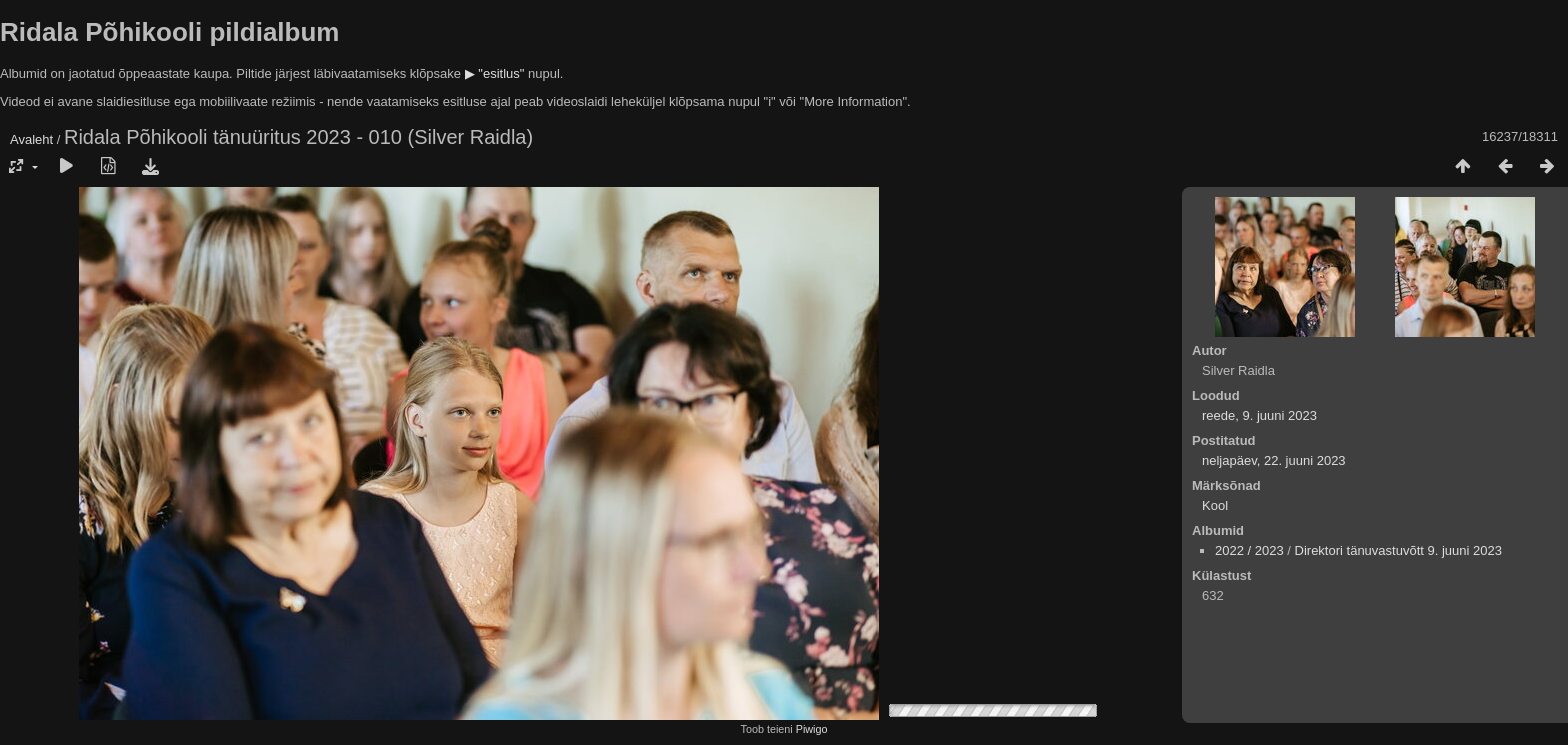 The image size is (1568, 745). I want to click on Kool, so click(1215, 505).